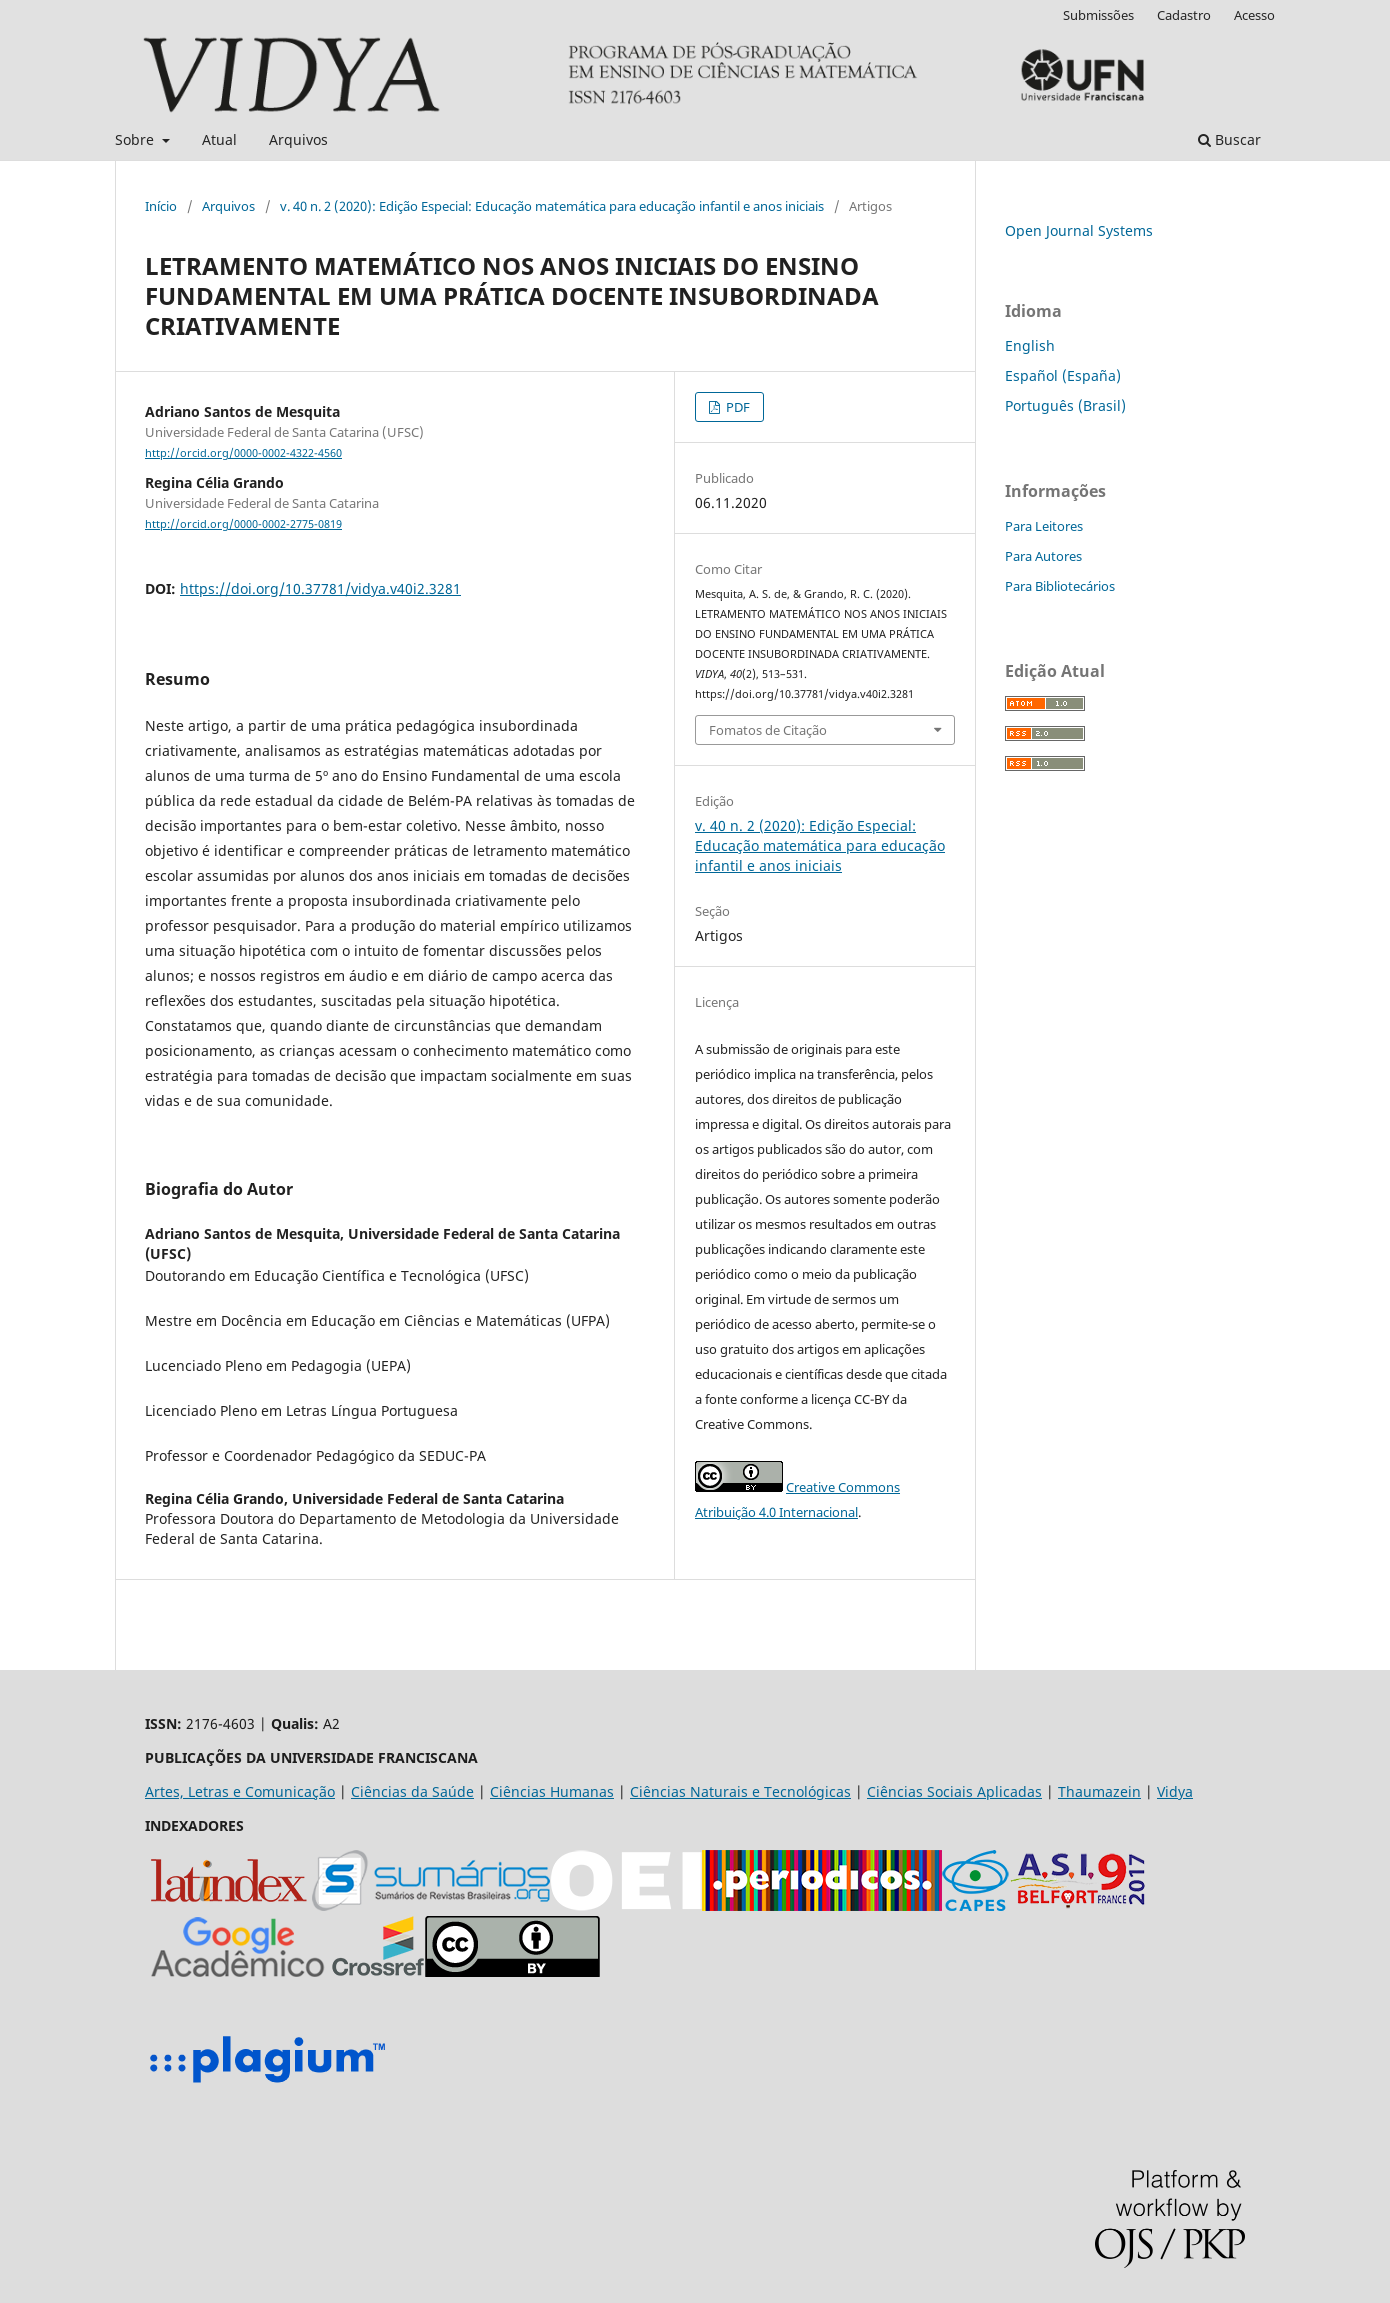 This screenshot has width=1390, height=2303. What do you see at coordinates (320, 588) in the screenshot?
I see `https://doi.org/10.37781/vidya.v40i2.3281` at bounding box center [320, 588].